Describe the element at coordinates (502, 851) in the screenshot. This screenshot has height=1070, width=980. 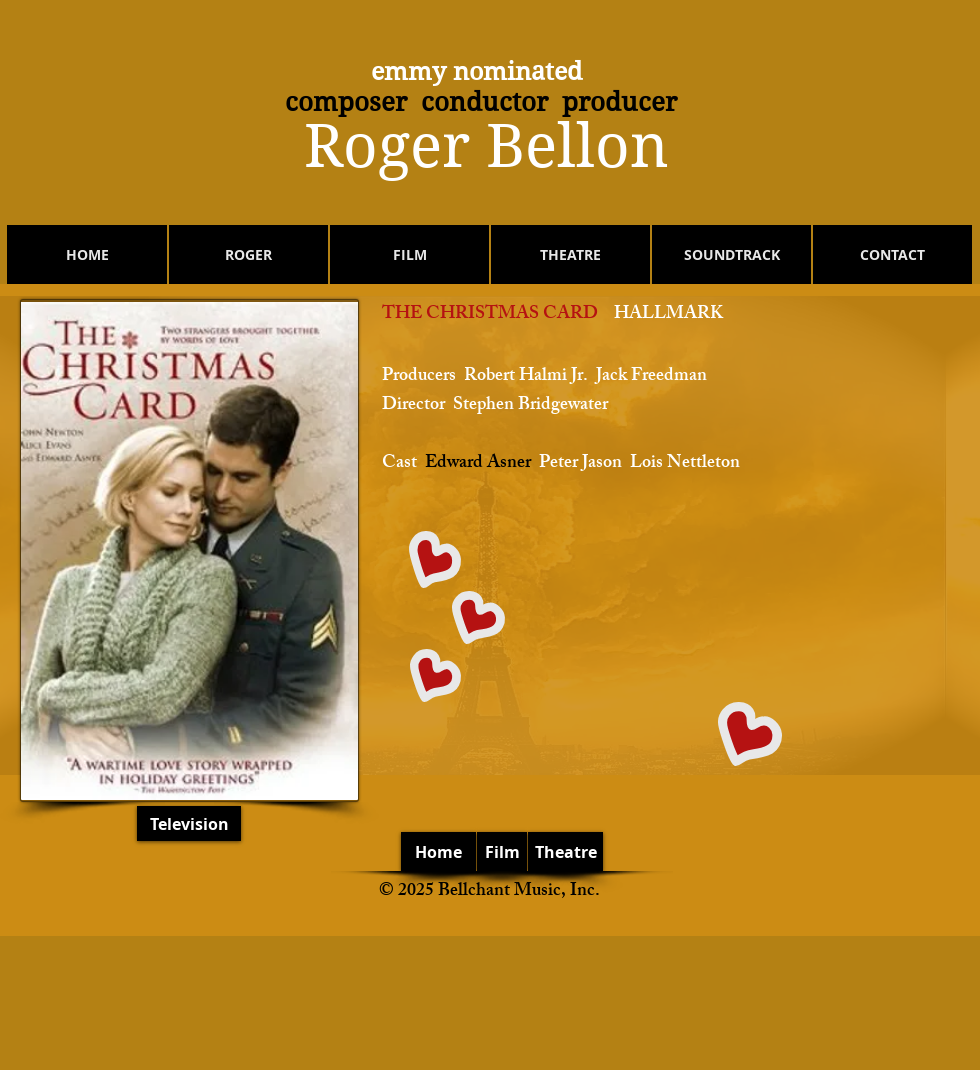
I see `[Film]` at that location.